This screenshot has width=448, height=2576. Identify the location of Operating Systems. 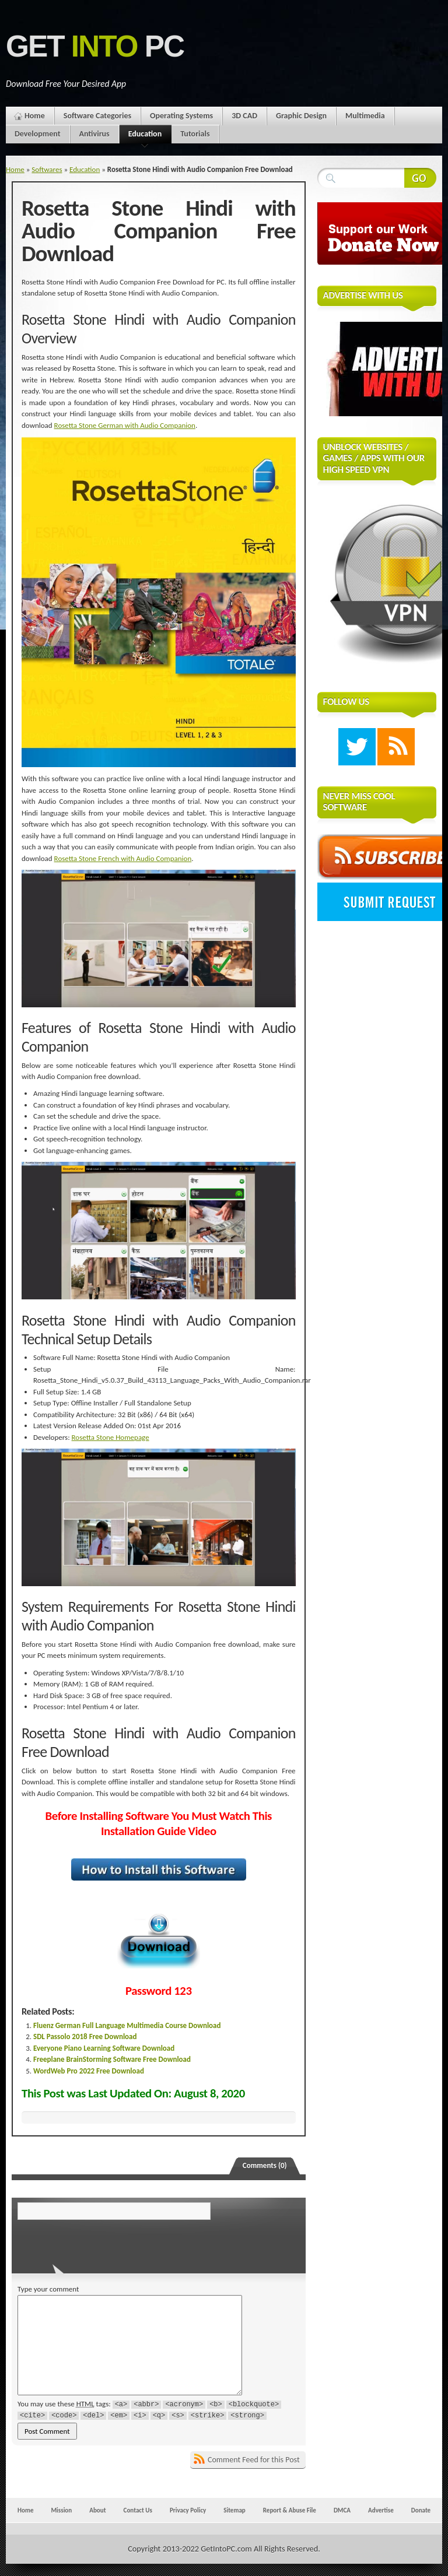
(181, 116).